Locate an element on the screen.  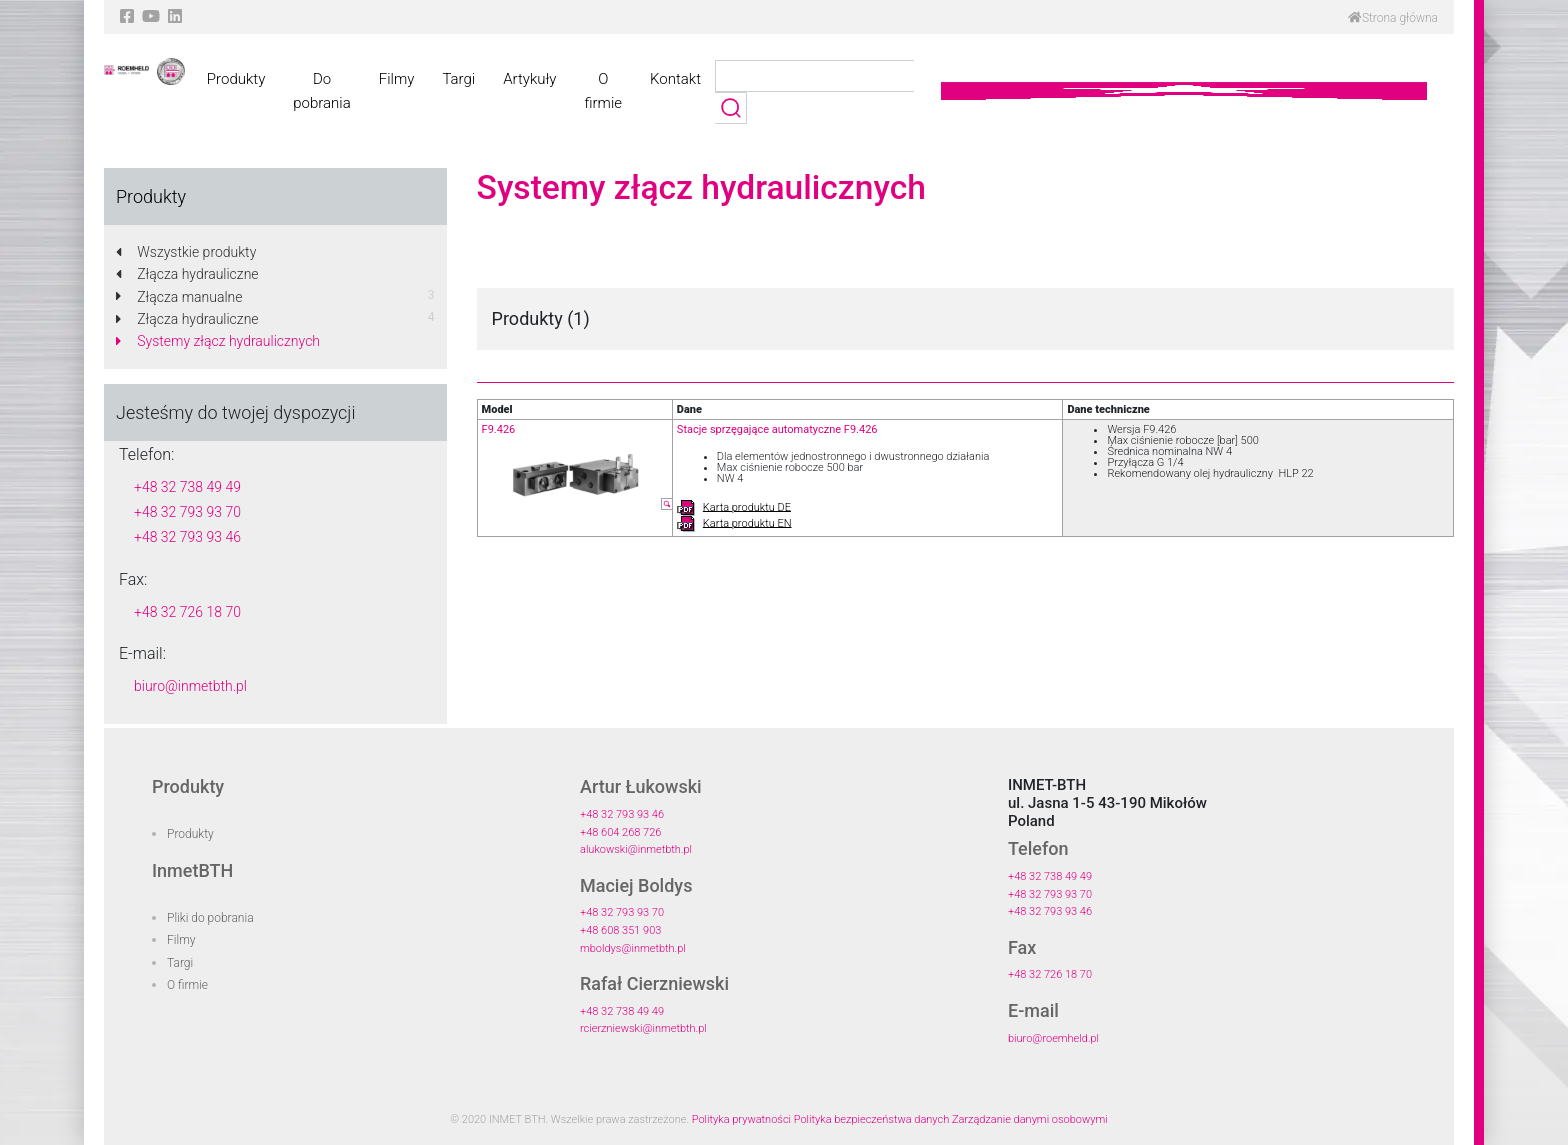
+48 32 738 49 49 is located at coordinates (187, 487).